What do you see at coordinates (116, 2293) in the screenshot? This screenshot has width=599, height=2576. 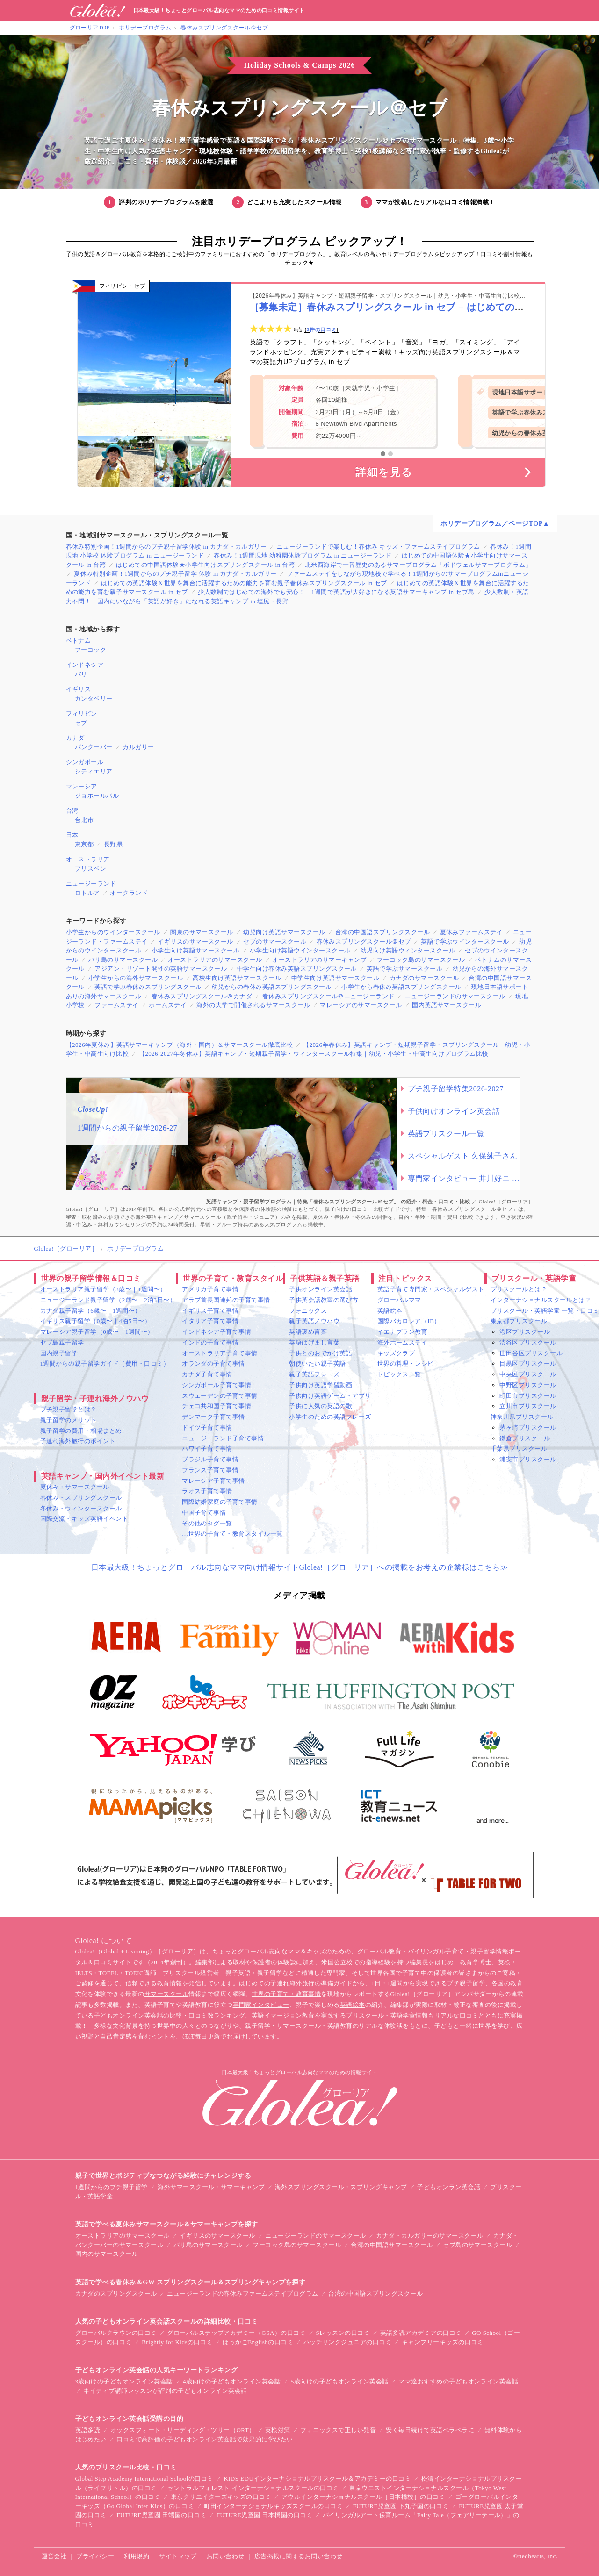 I see `カナダのスプリングスクール` at bounding box center [116, 2293].